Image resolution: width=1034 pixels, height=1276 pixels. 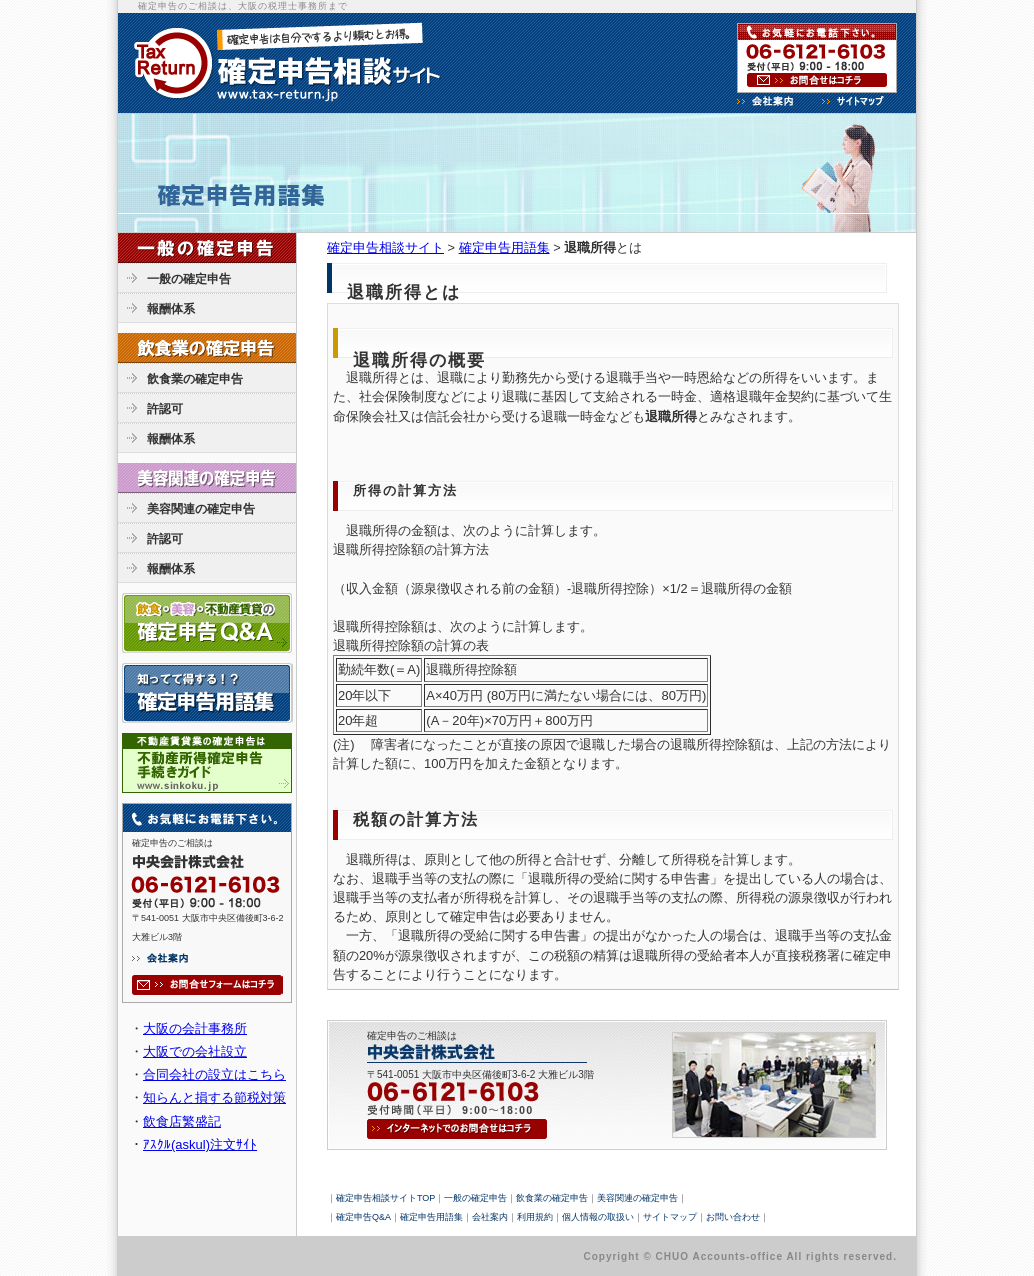 I want to click on 大阪の会計事務所, so click(x=195, y=1028).